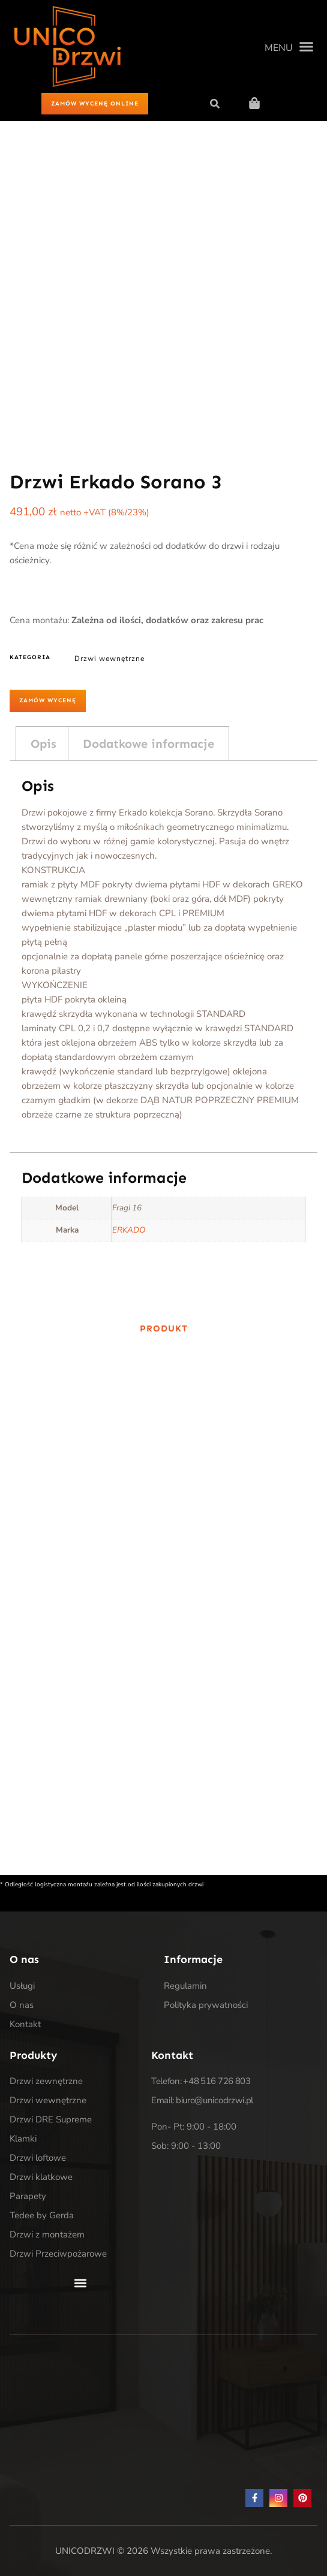  I want to click on Usługi, so click(22, 1986).